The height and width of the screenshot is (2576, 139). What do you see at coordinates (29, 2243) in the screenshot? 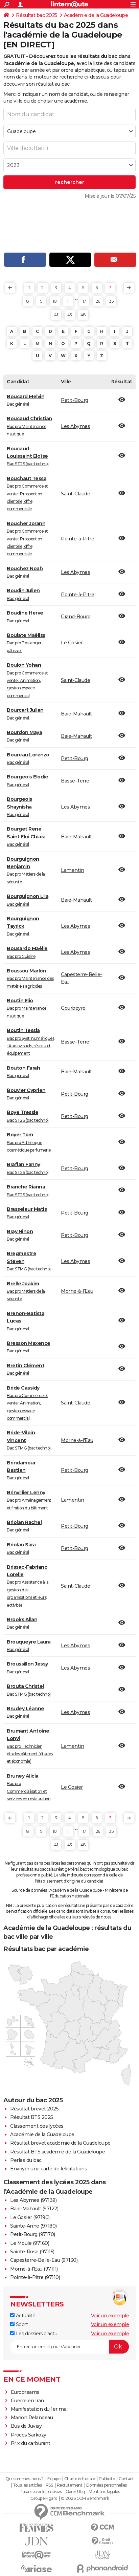
I see `Le Moule (97160)` at bounding box center [29, 2243].